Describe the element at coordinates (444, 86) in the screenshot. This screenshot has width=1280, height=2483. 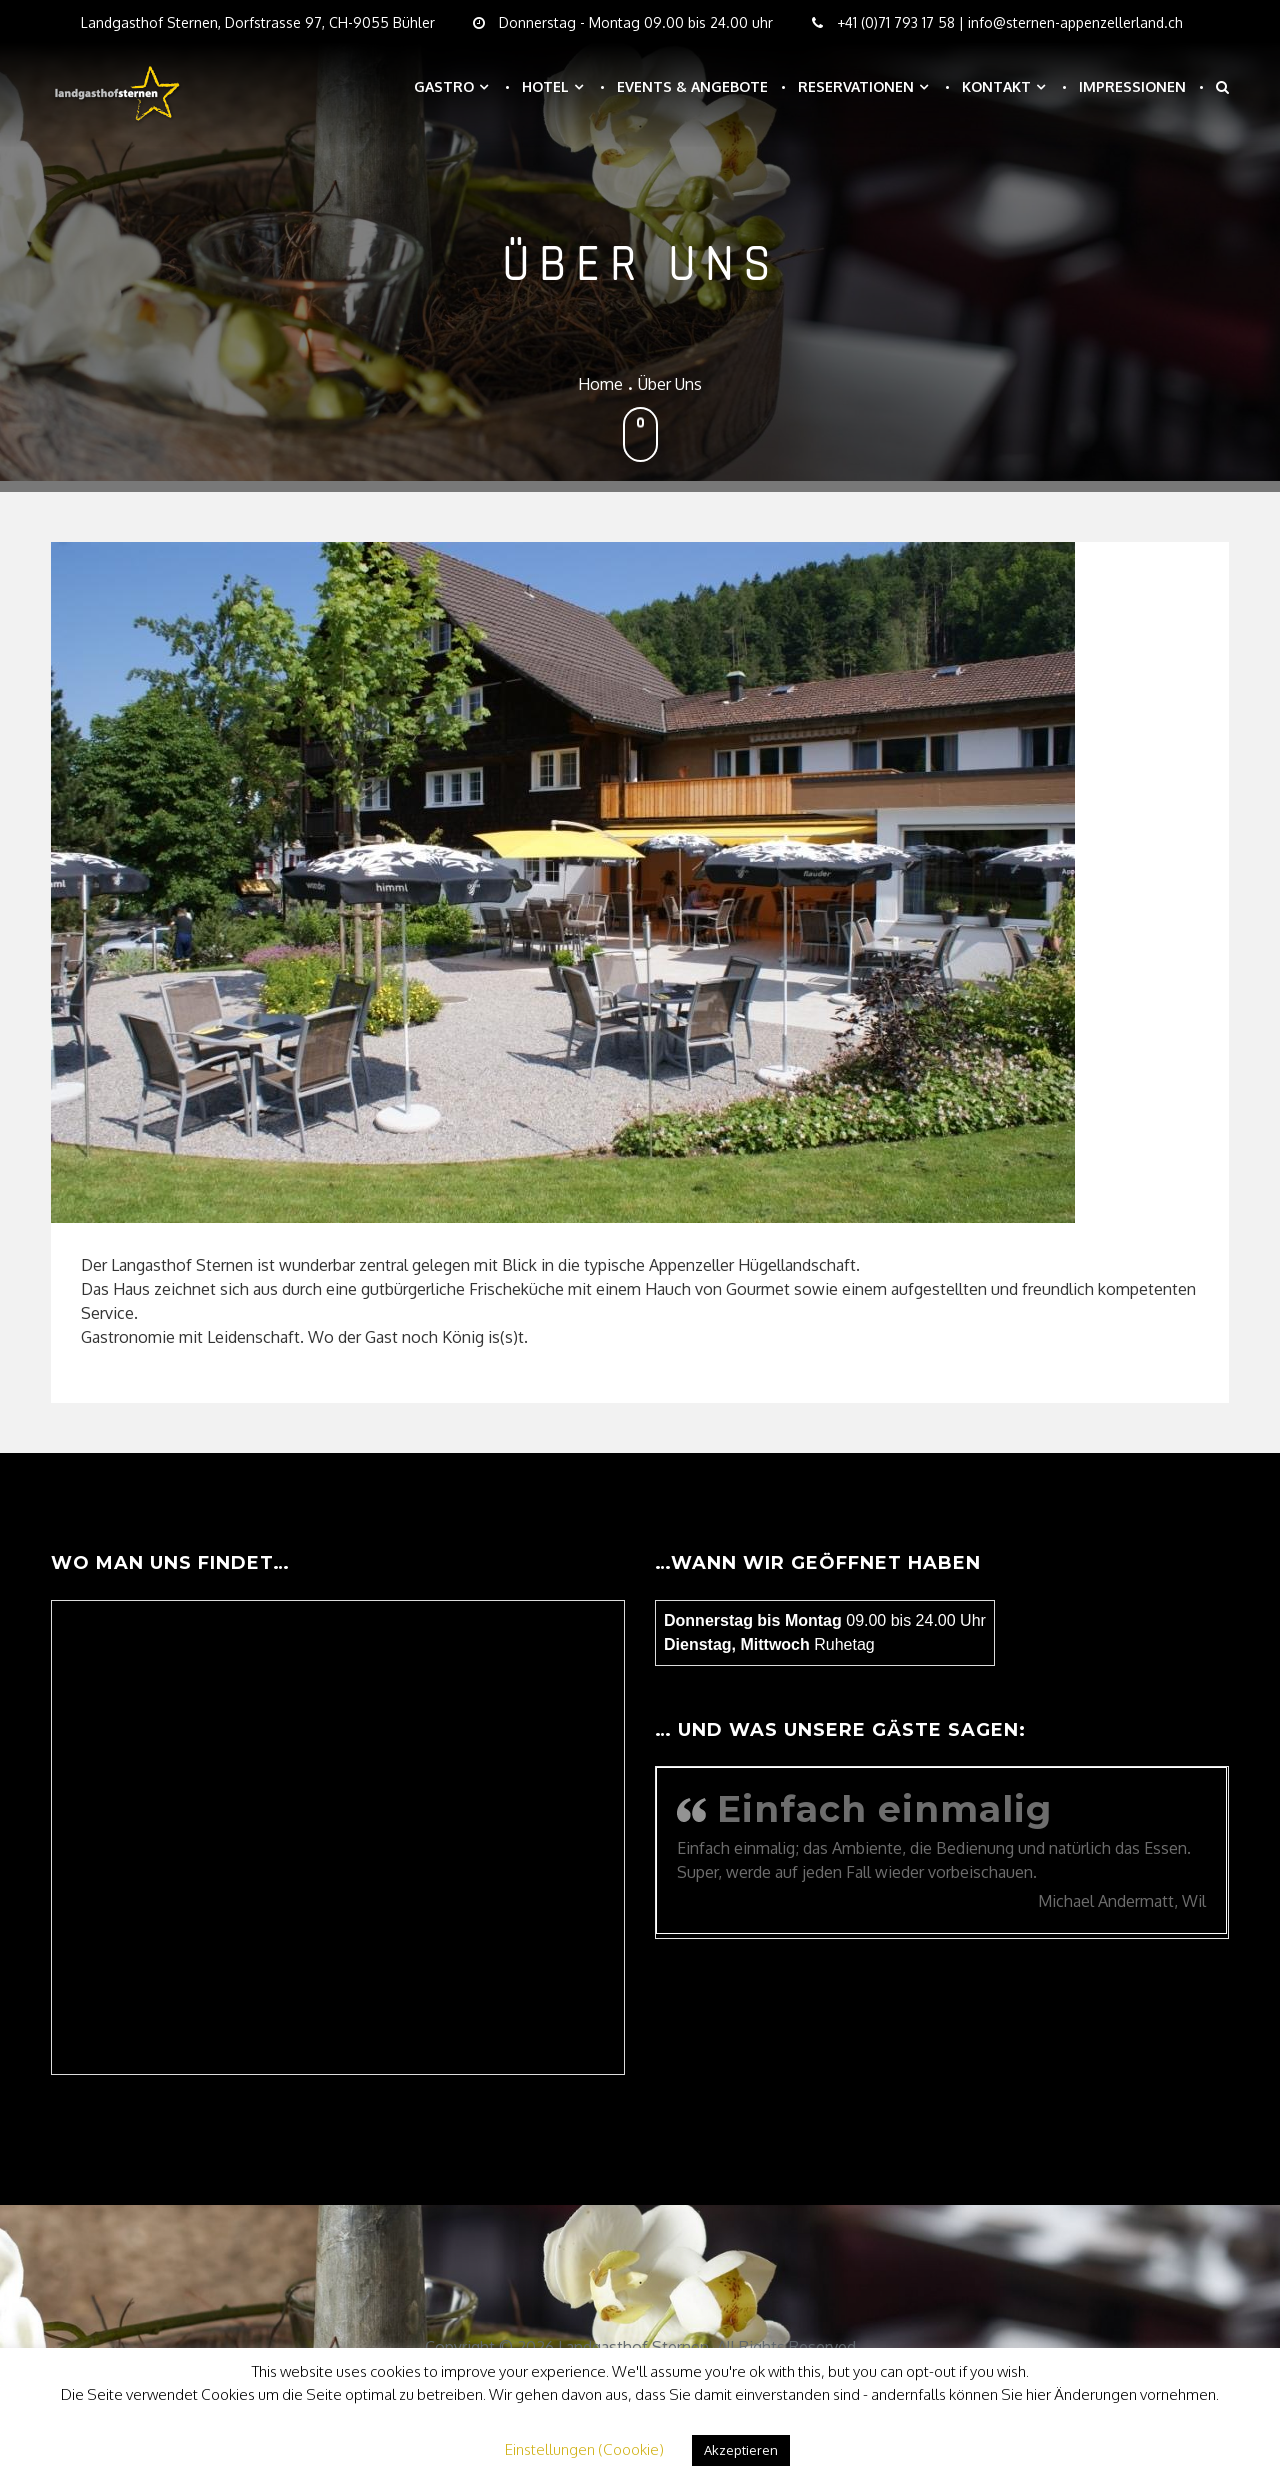
I see `Gastro` at that location.